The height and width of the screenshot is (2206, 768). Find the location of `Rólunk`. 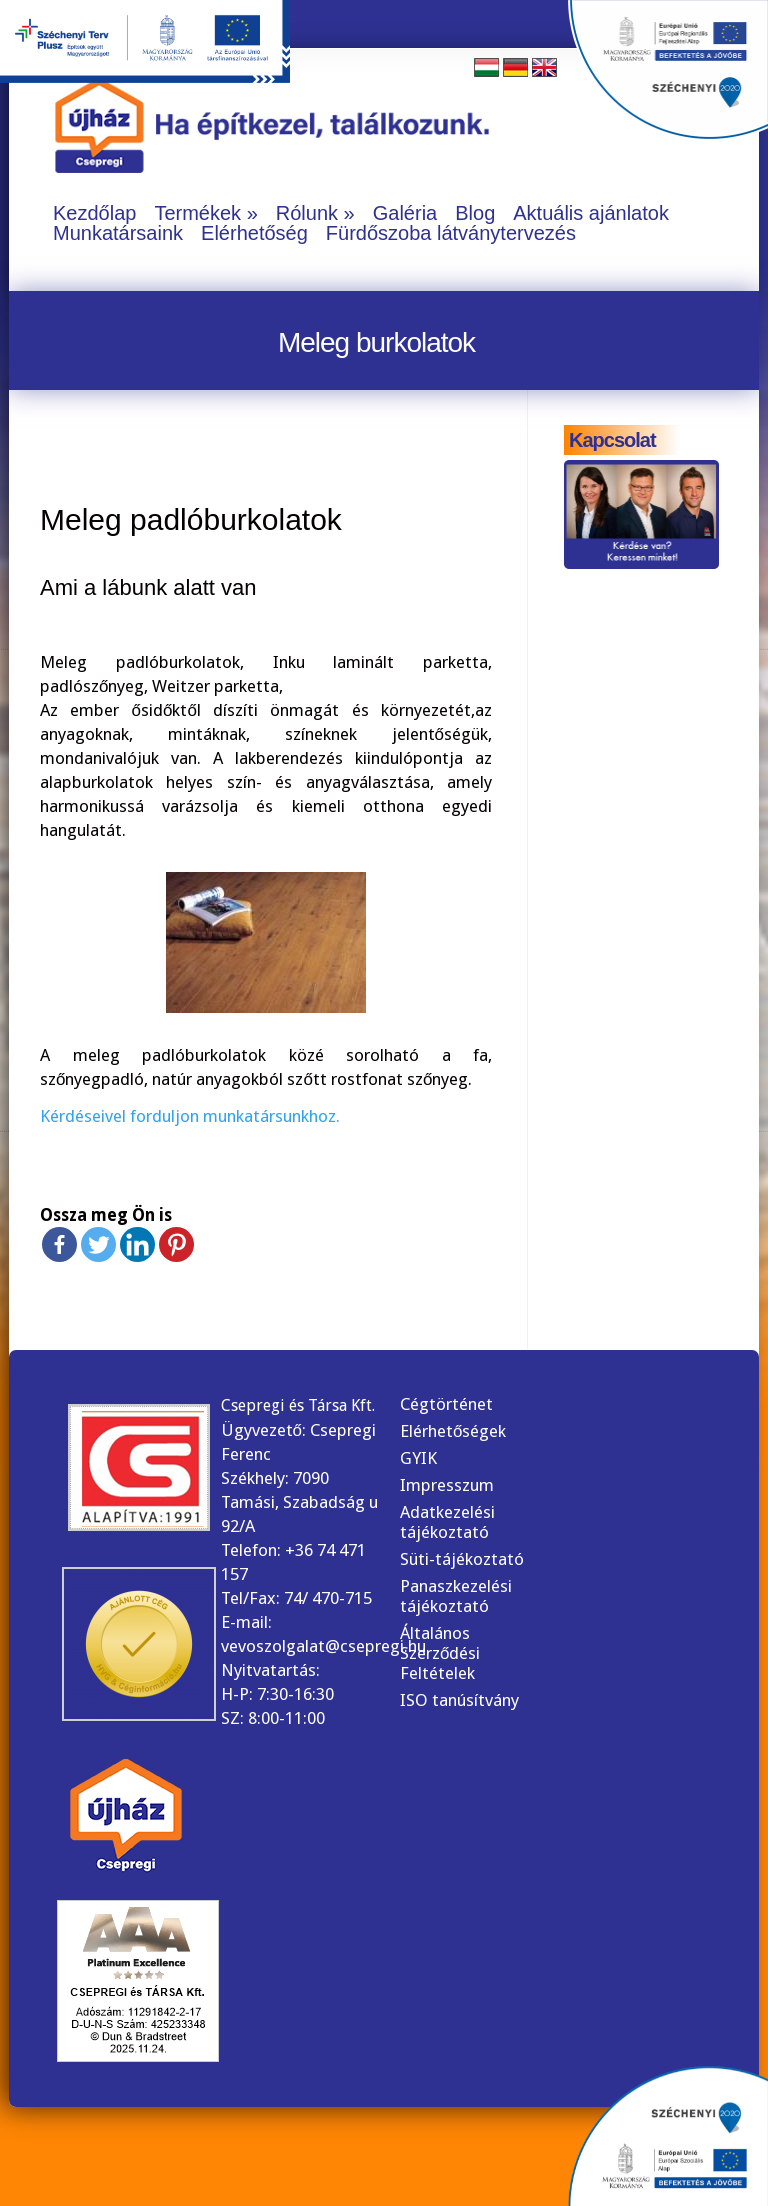

Rólunk is located at coordinates (307, 213).